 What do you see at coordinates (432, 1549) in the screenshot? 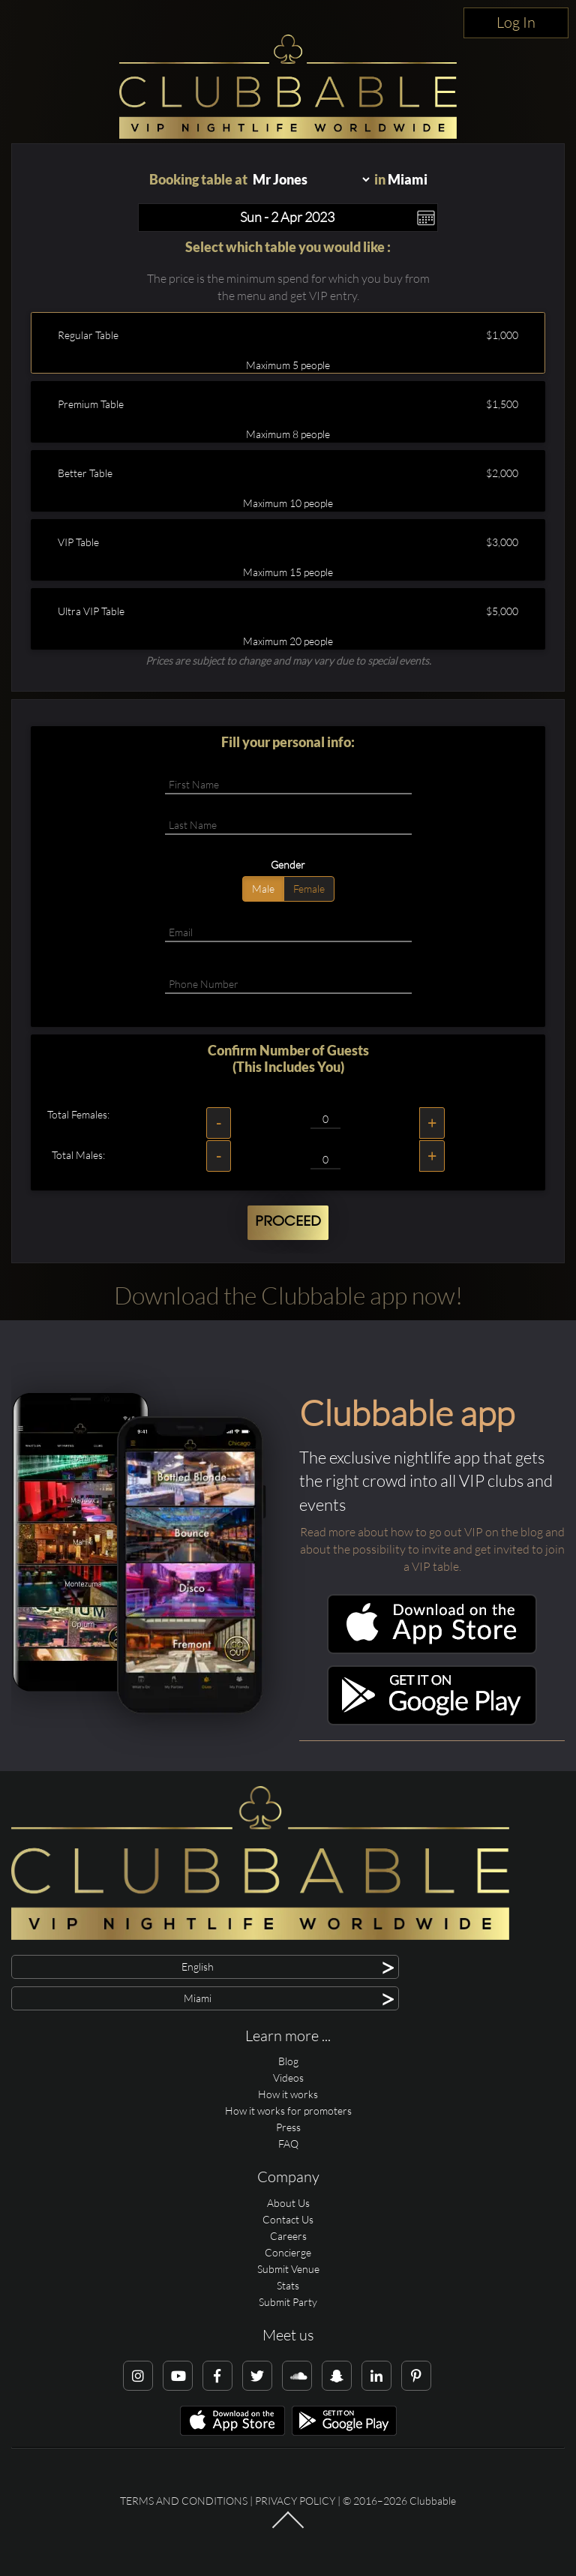
I see `Read more about how to go out VIP on the blog and about the possibility to invite and get invited to join a VIP table.` at bounding box center [432, 1549].